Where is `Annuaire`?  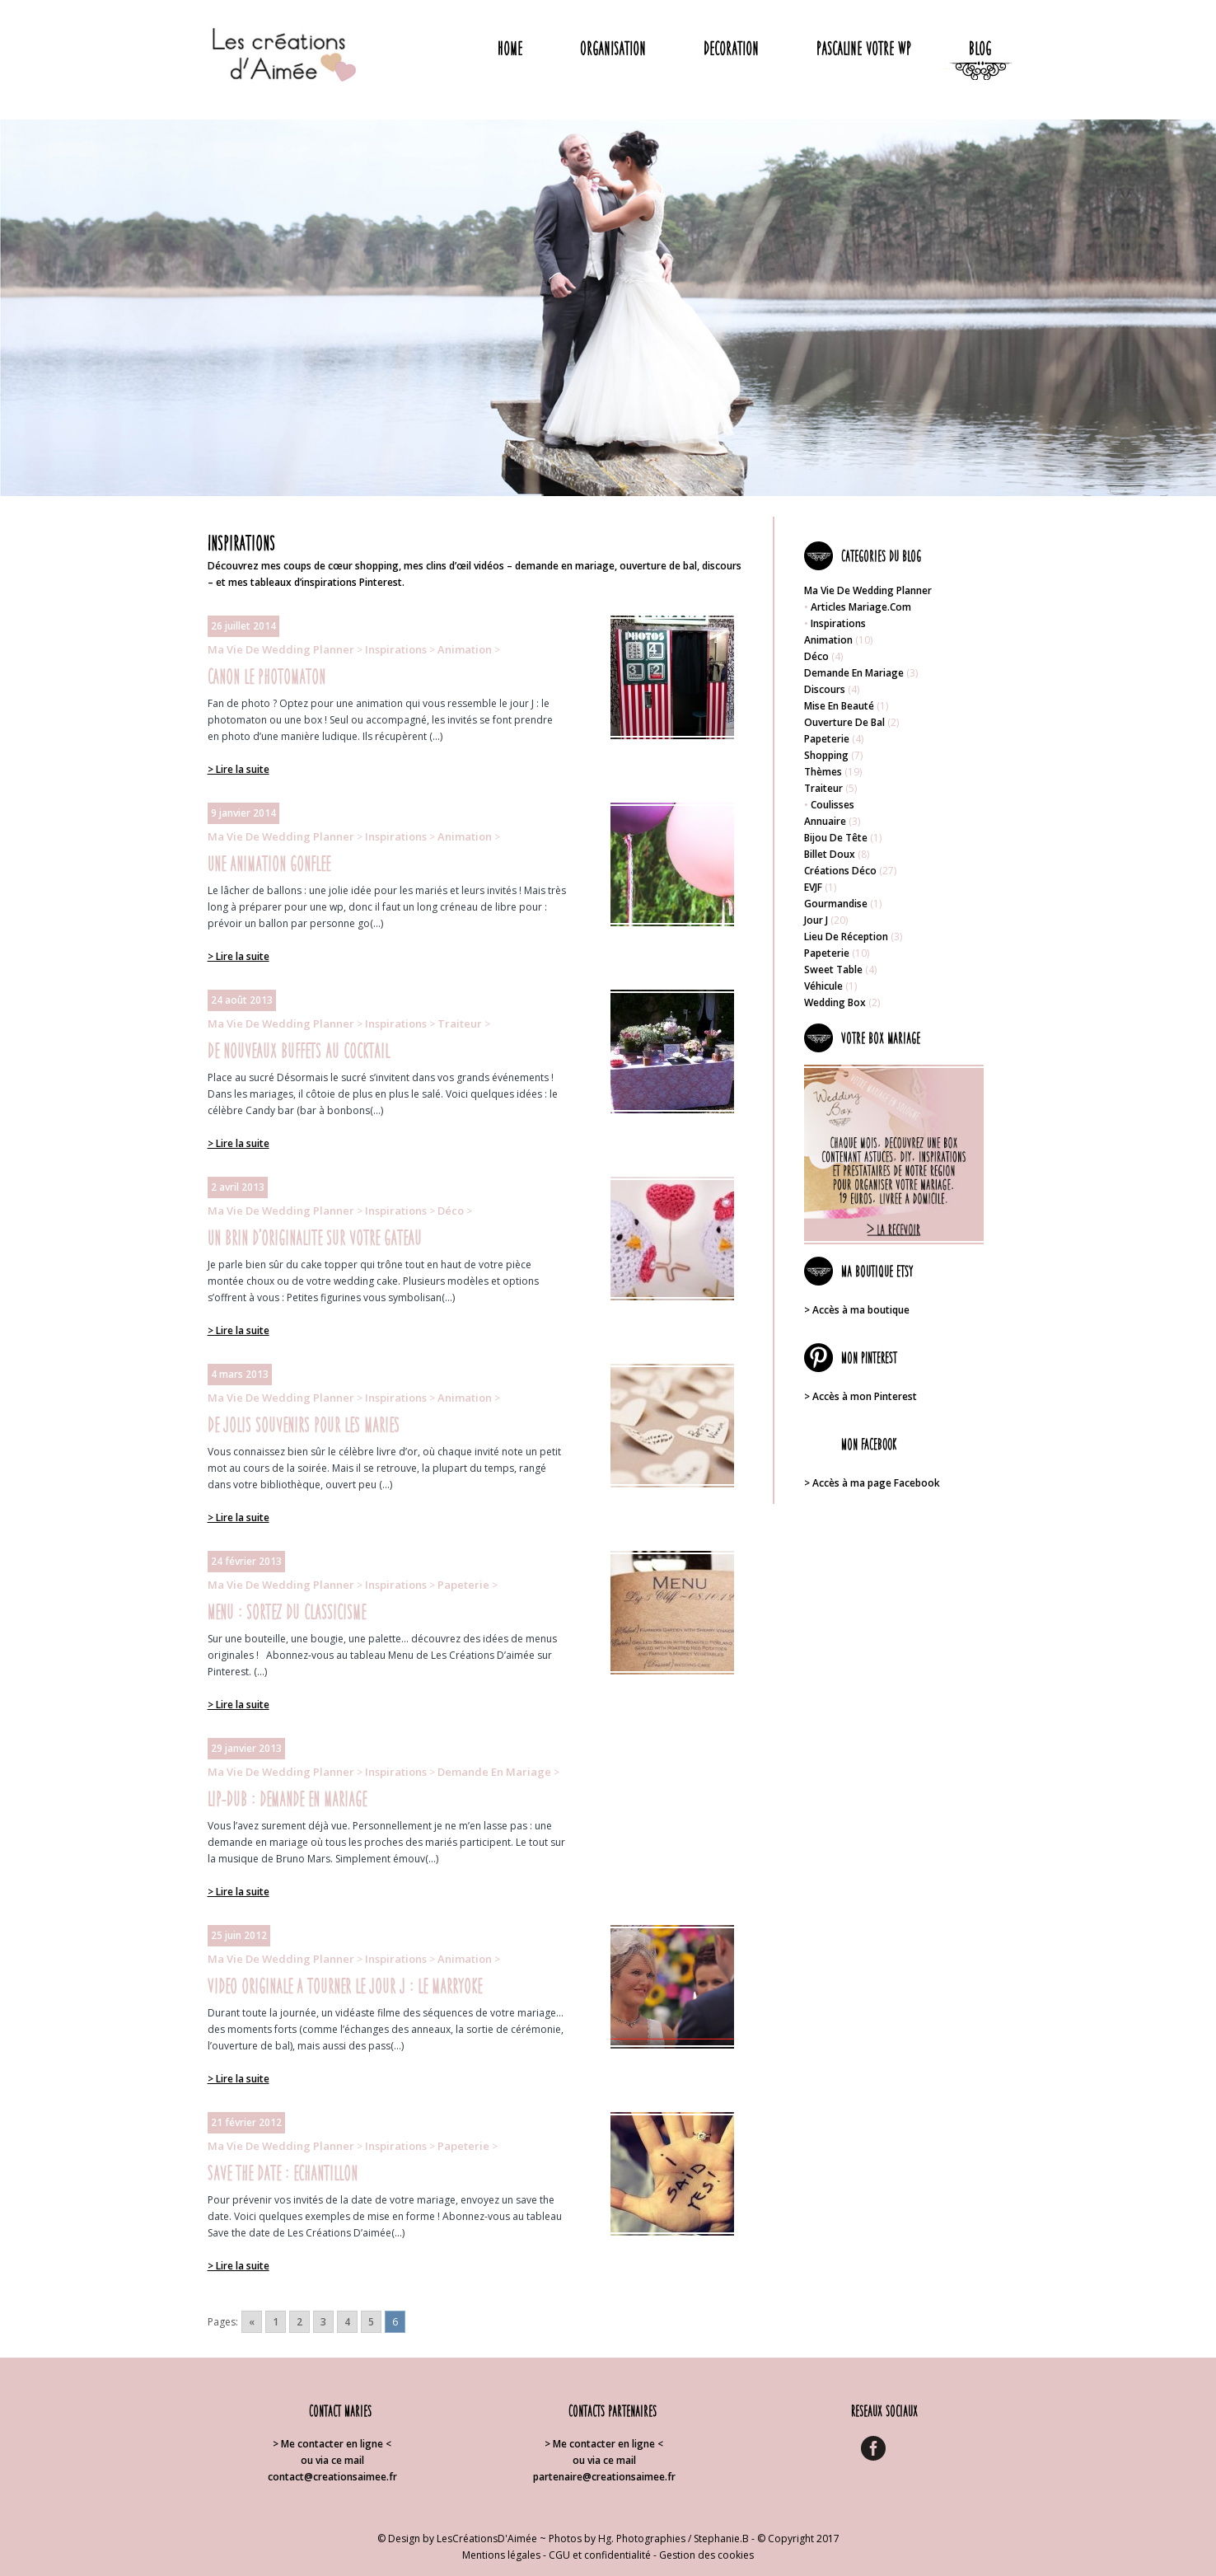
Annuaire is located at coordinates (825, 821).